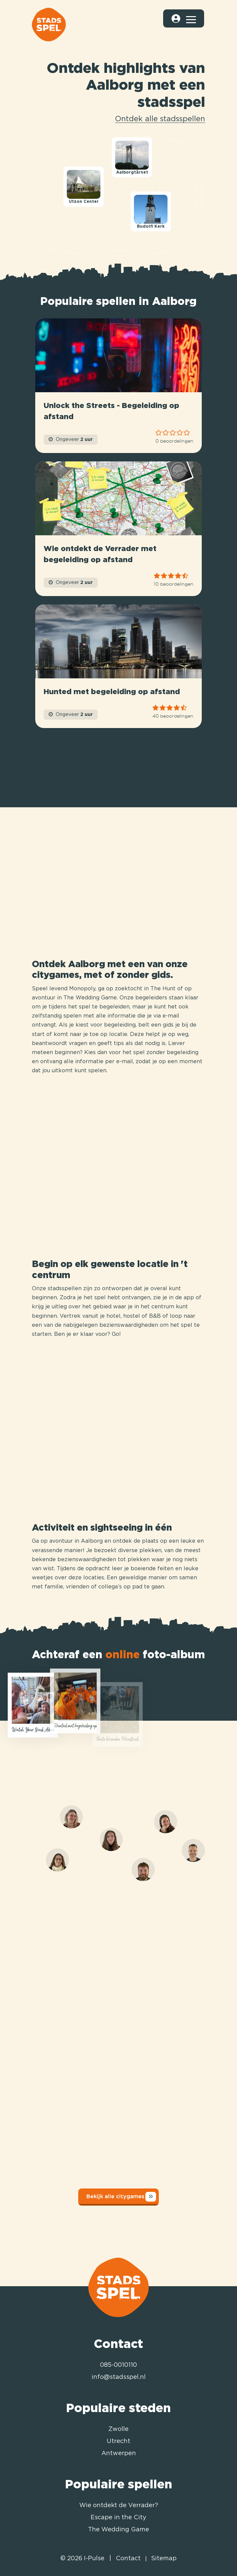 The height and width of the screenshot is (2576, 237). I want to click on Wie ontdekt de Verrader?, so click(118, 2505).